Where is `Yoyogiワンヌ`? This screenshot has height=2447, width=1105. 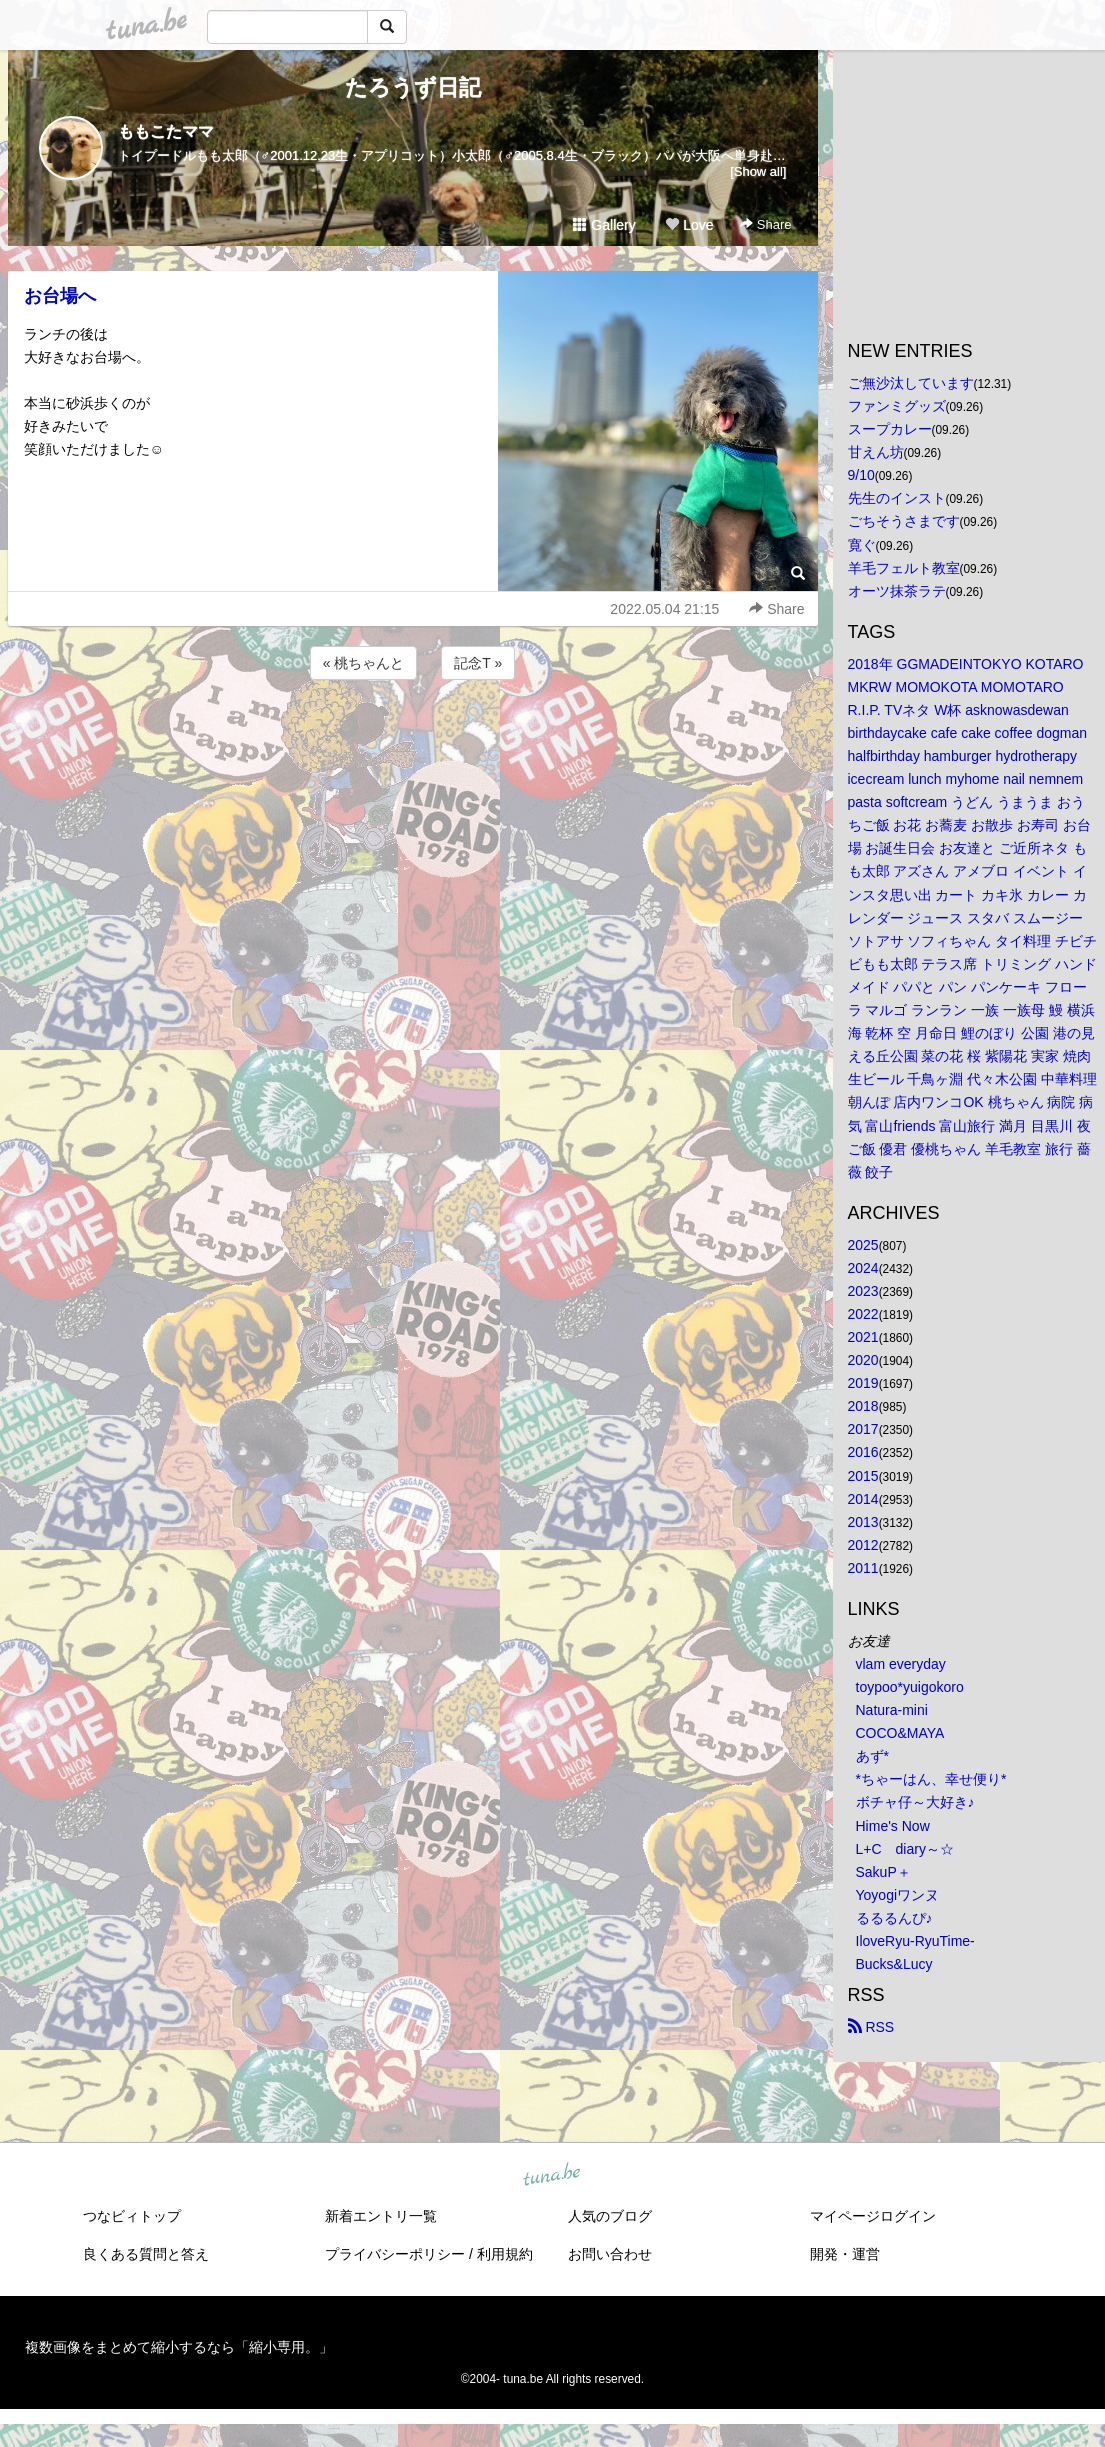 Yoyogiワンヌ is located at coordinates (898, 1895).